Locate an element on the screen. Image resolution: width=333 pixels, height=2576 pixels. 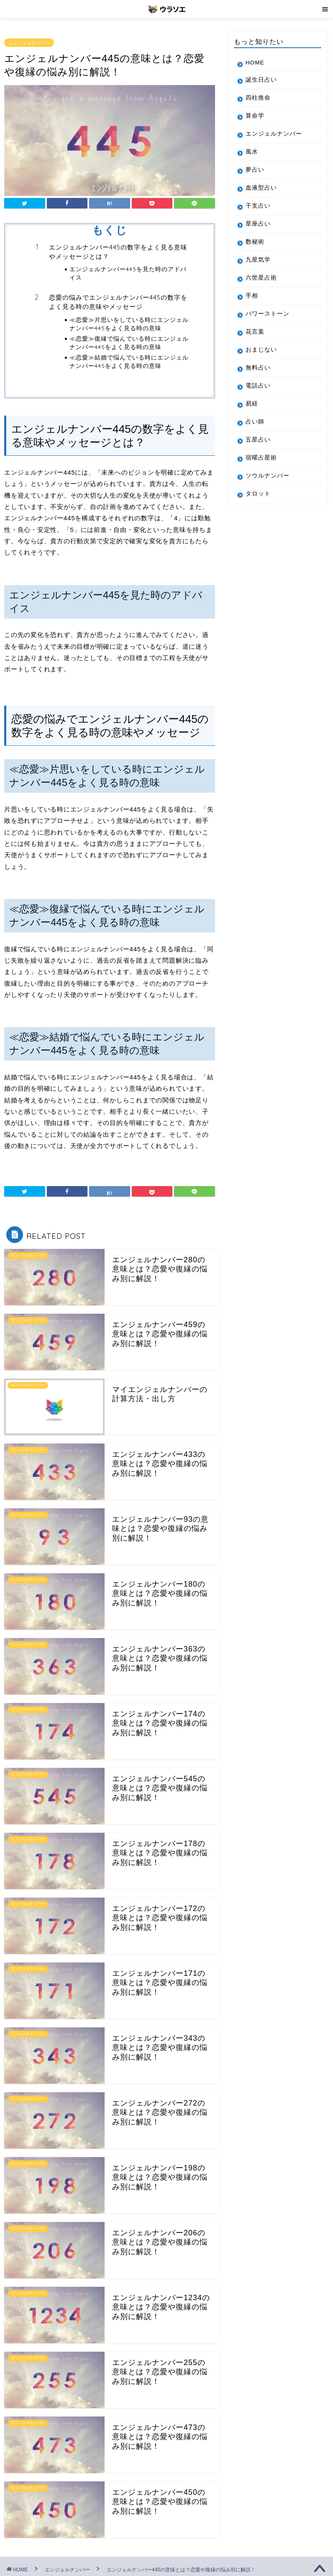
おまじない is located at coordinates (261, 350).